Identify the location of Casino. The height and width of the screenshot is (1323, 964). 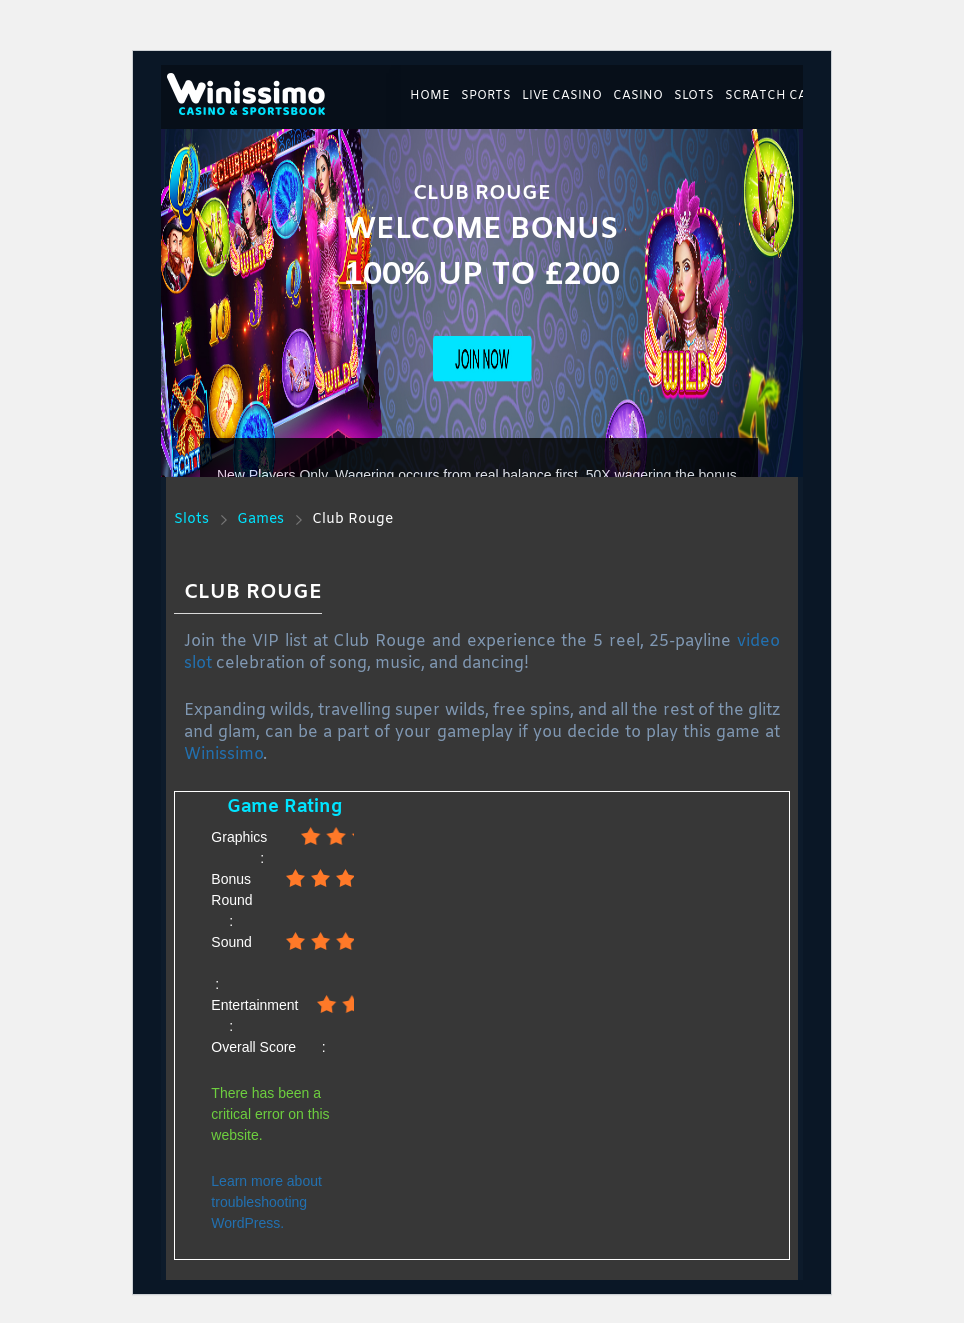
(638, 96).